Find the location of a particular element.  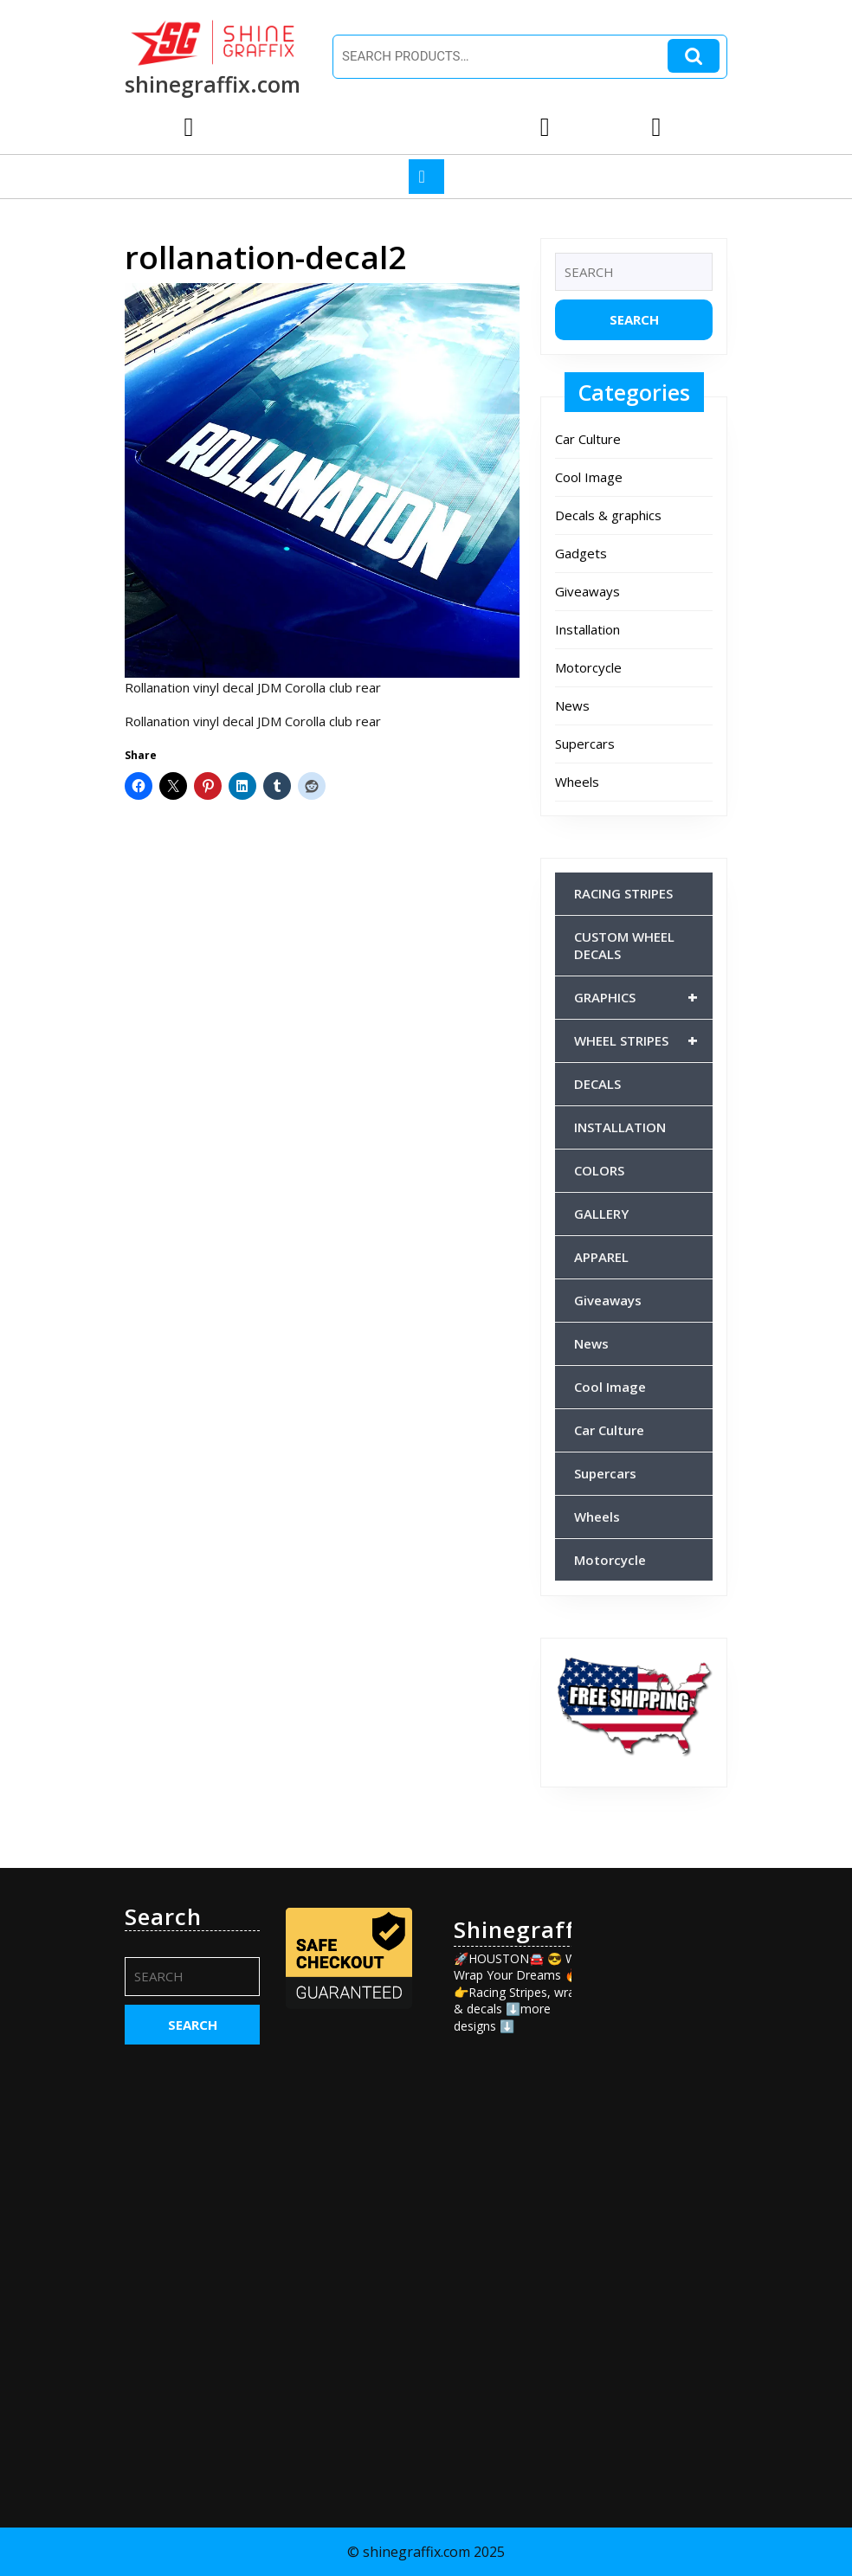

Supercars is located at coordinates (585, 743).